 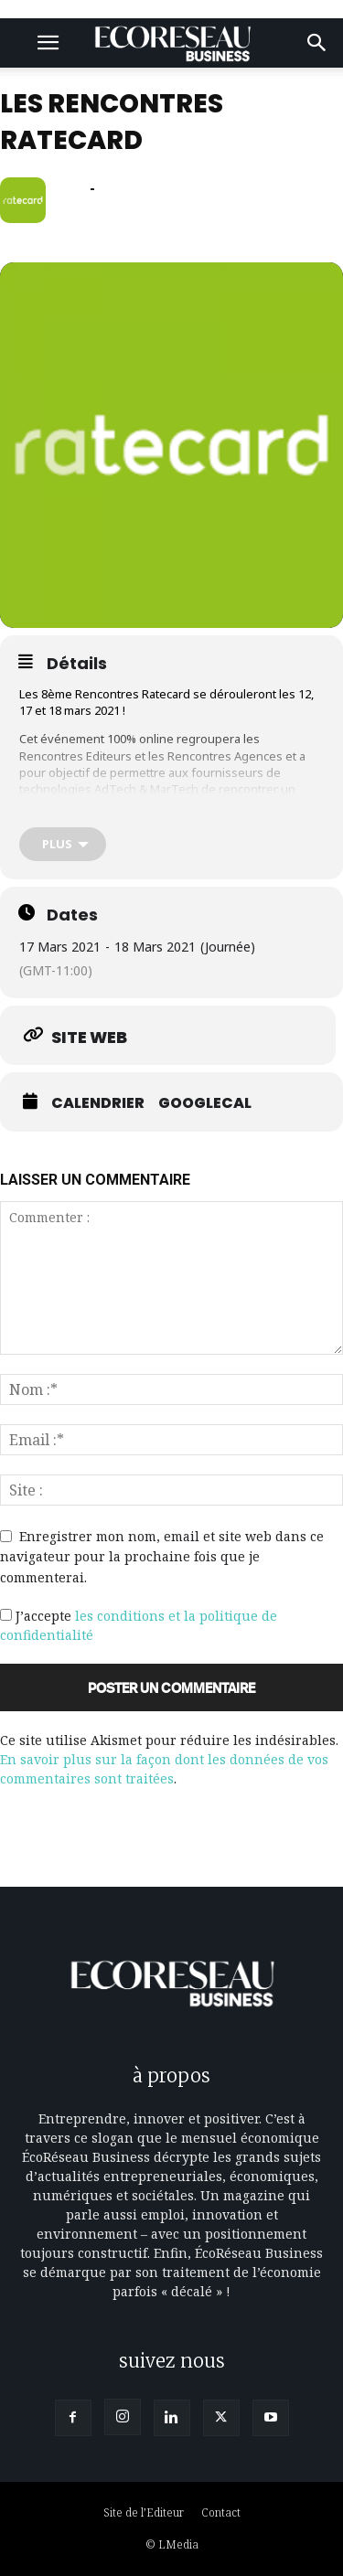 I want to click on Calendrier, so click(x=98, y=1103).